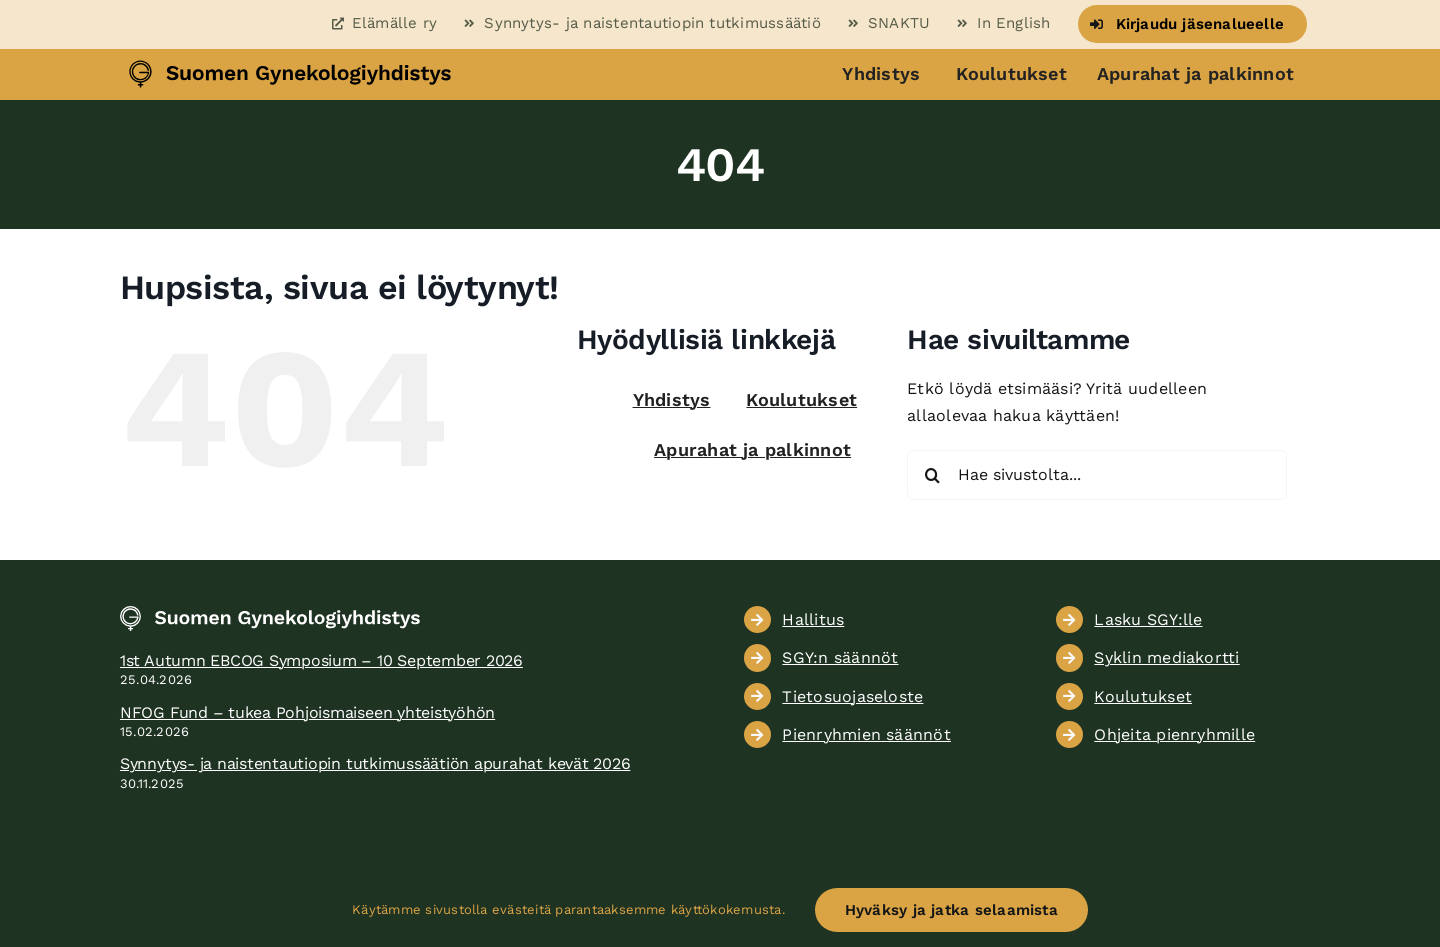 The width and height of the screenshot is (1440, 947). Describe the element at coordinates (932, 475) in the screenshot. I see `[Haku]` at that location.